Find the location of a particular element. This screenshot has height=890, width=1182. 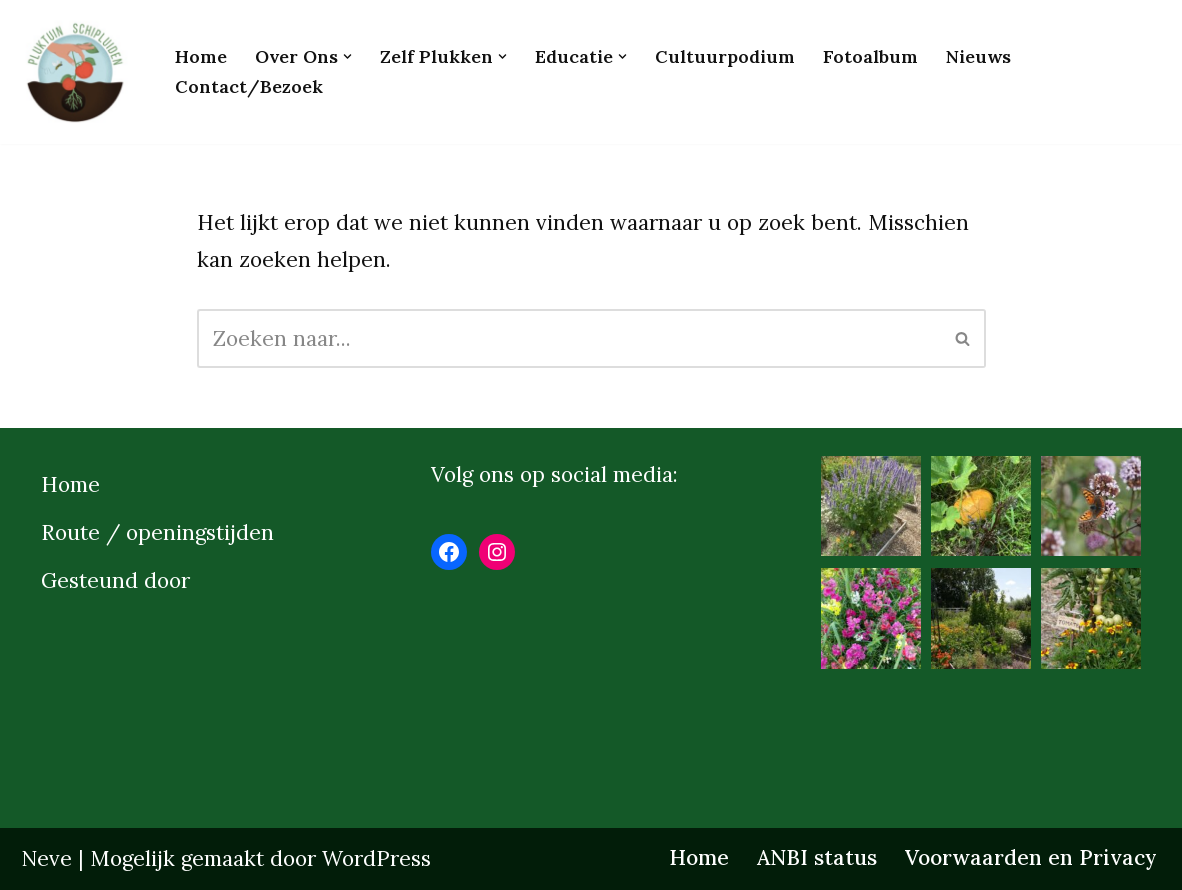

Nieuws is located at coordinates (978, 56).